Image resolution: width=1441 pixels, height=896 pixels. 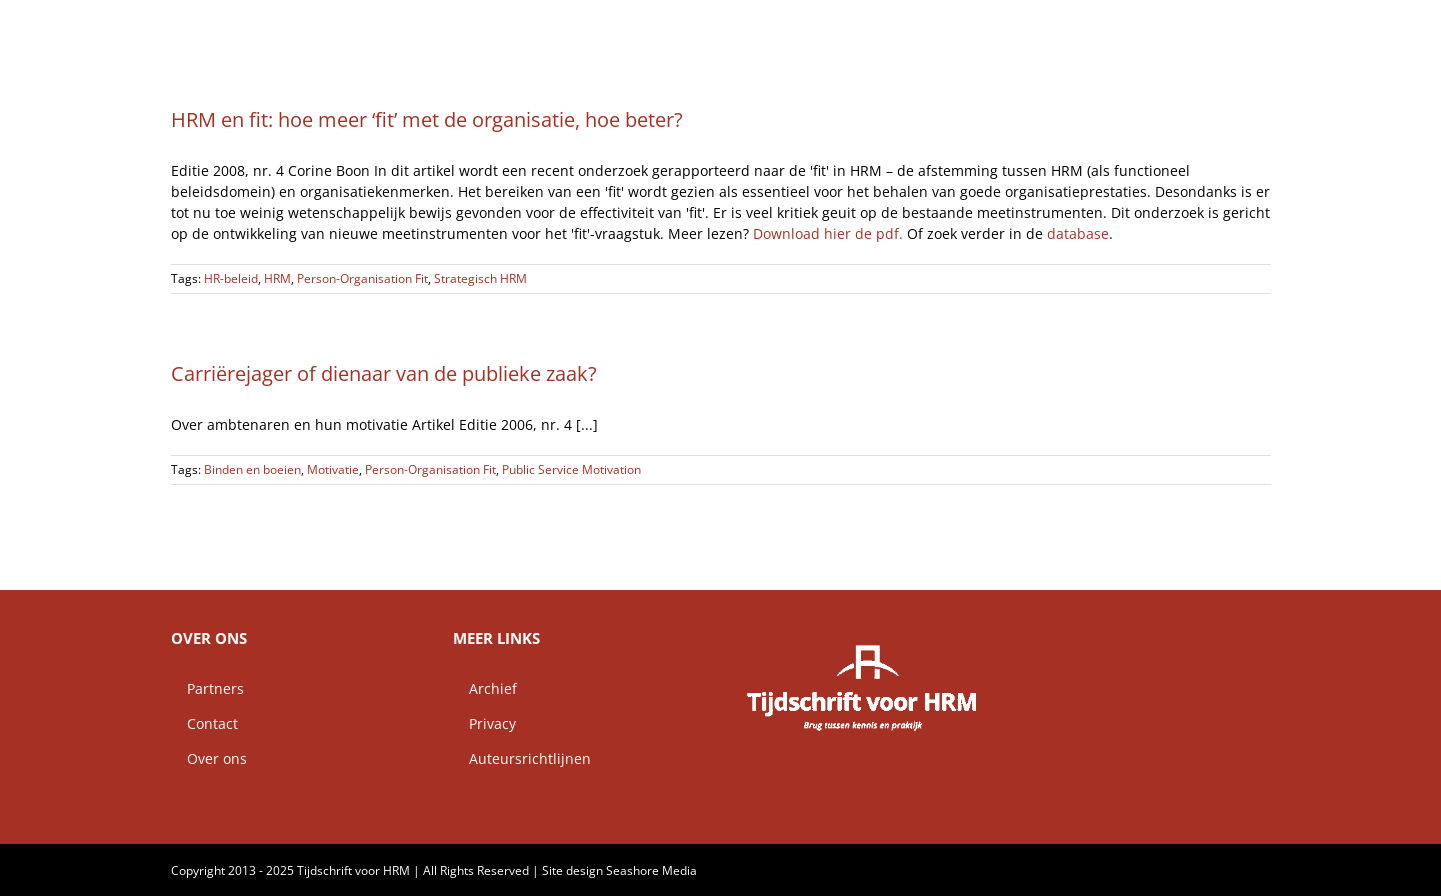 I want to click on Partners, so click(x=207, y=688).